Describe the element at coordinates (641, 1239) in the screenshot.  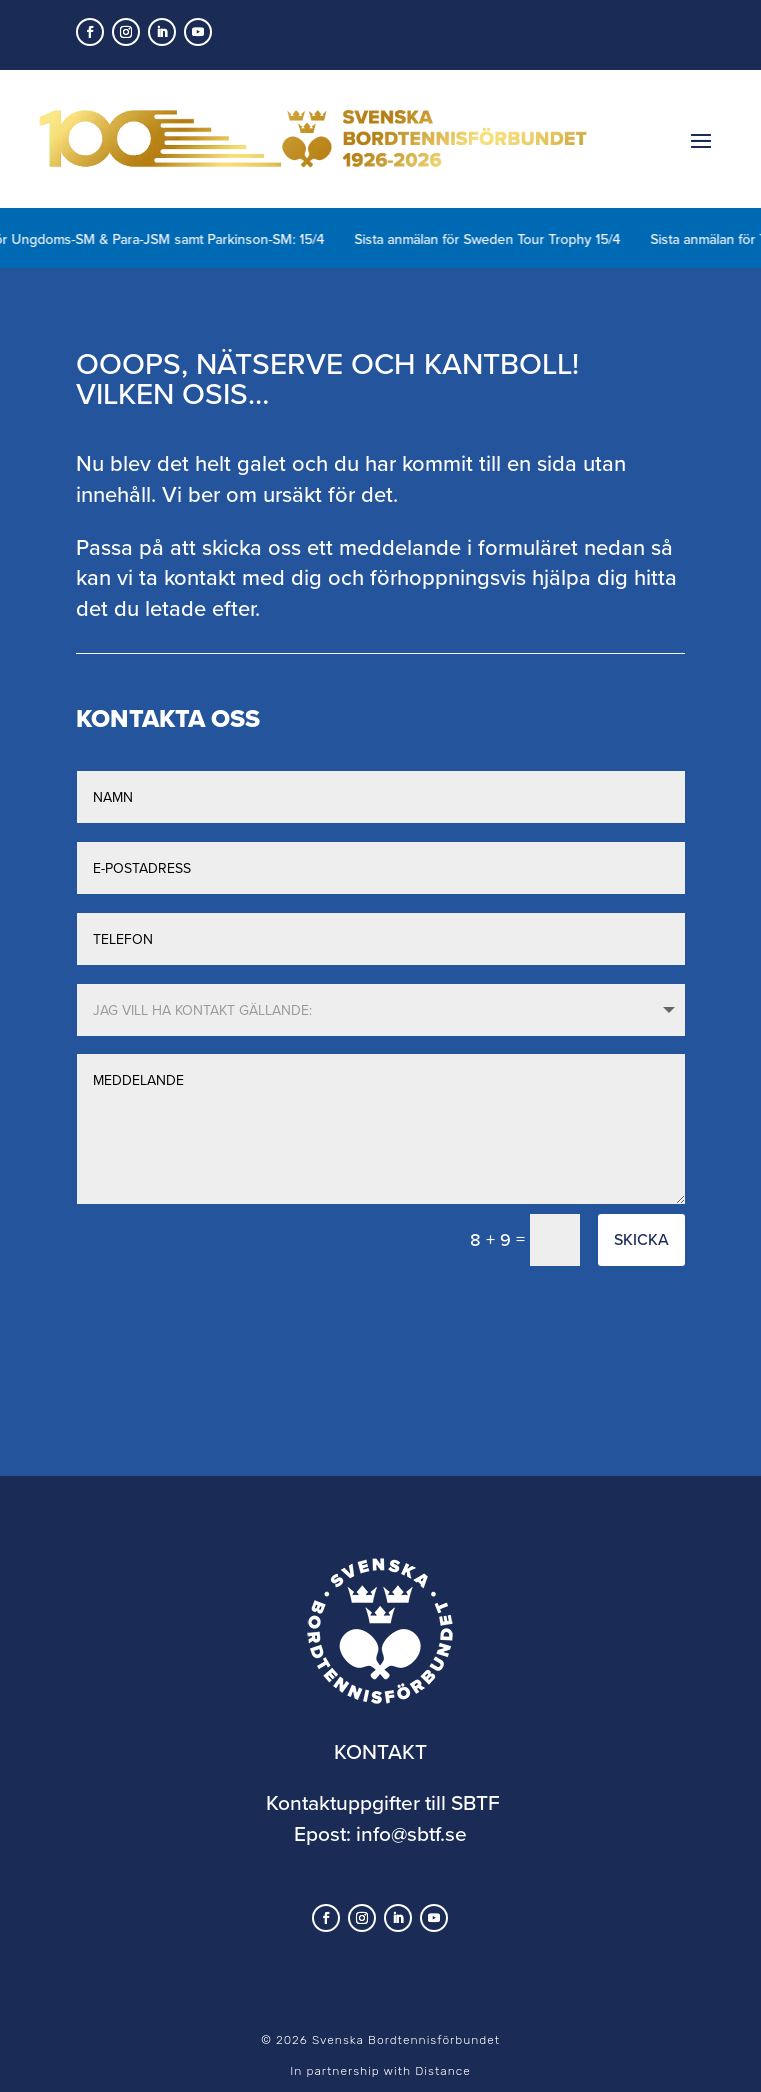
I see `Skicka` at that location.